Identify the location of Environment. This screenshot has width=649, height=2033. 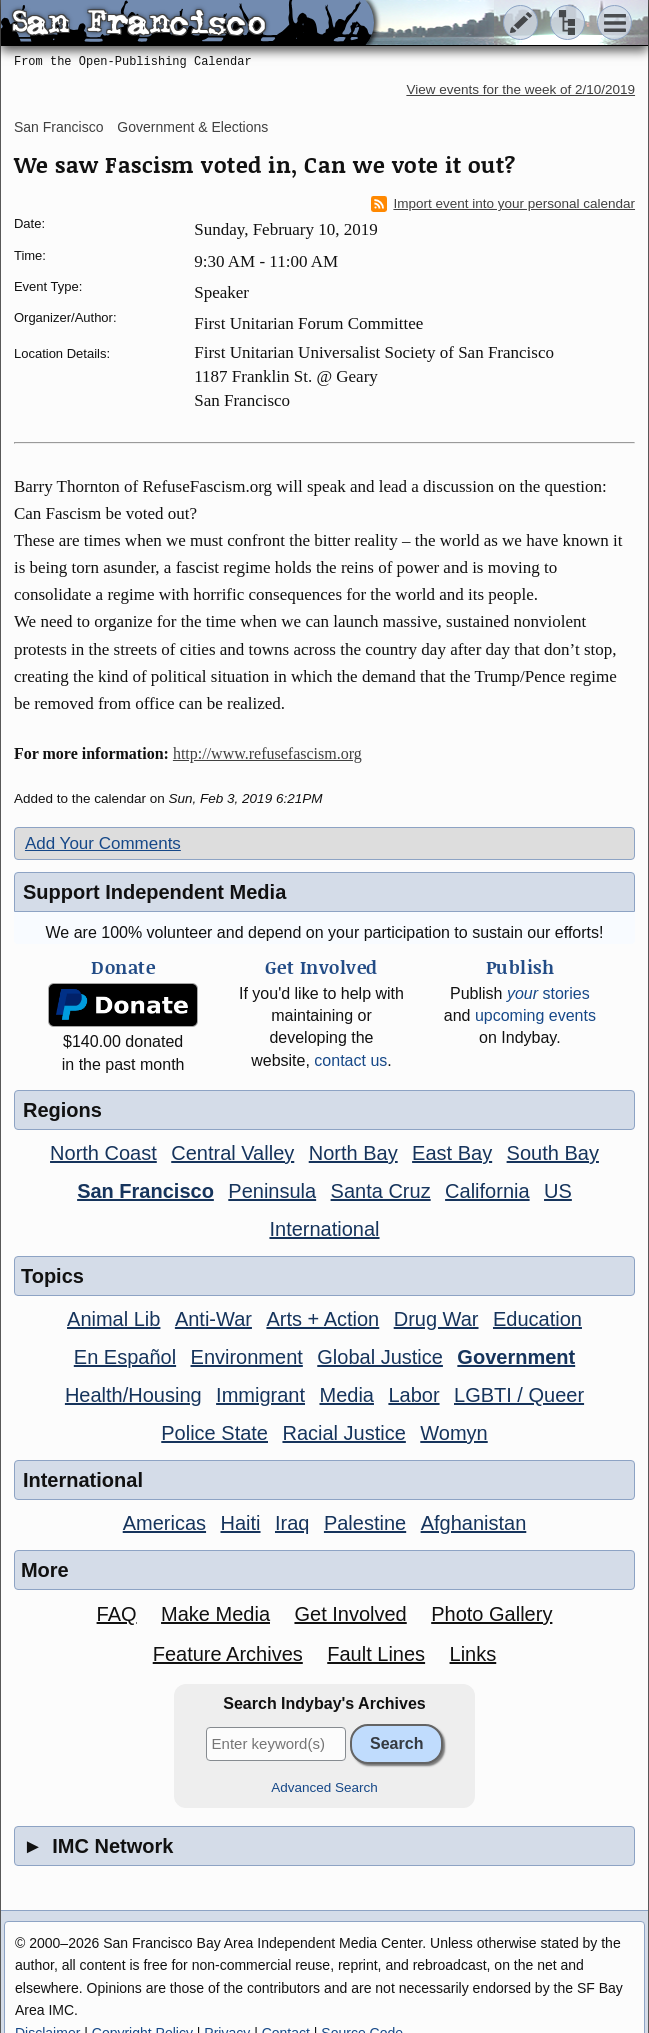
(247, 1357).